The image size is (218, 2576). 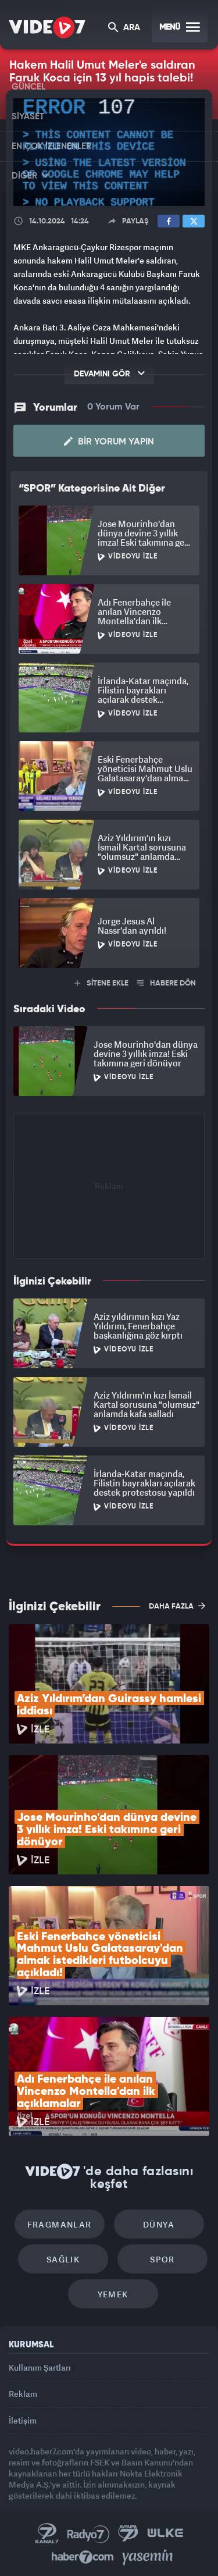 I want to click on Kanal 7 Avrupa, so click(x=128, y=2533).